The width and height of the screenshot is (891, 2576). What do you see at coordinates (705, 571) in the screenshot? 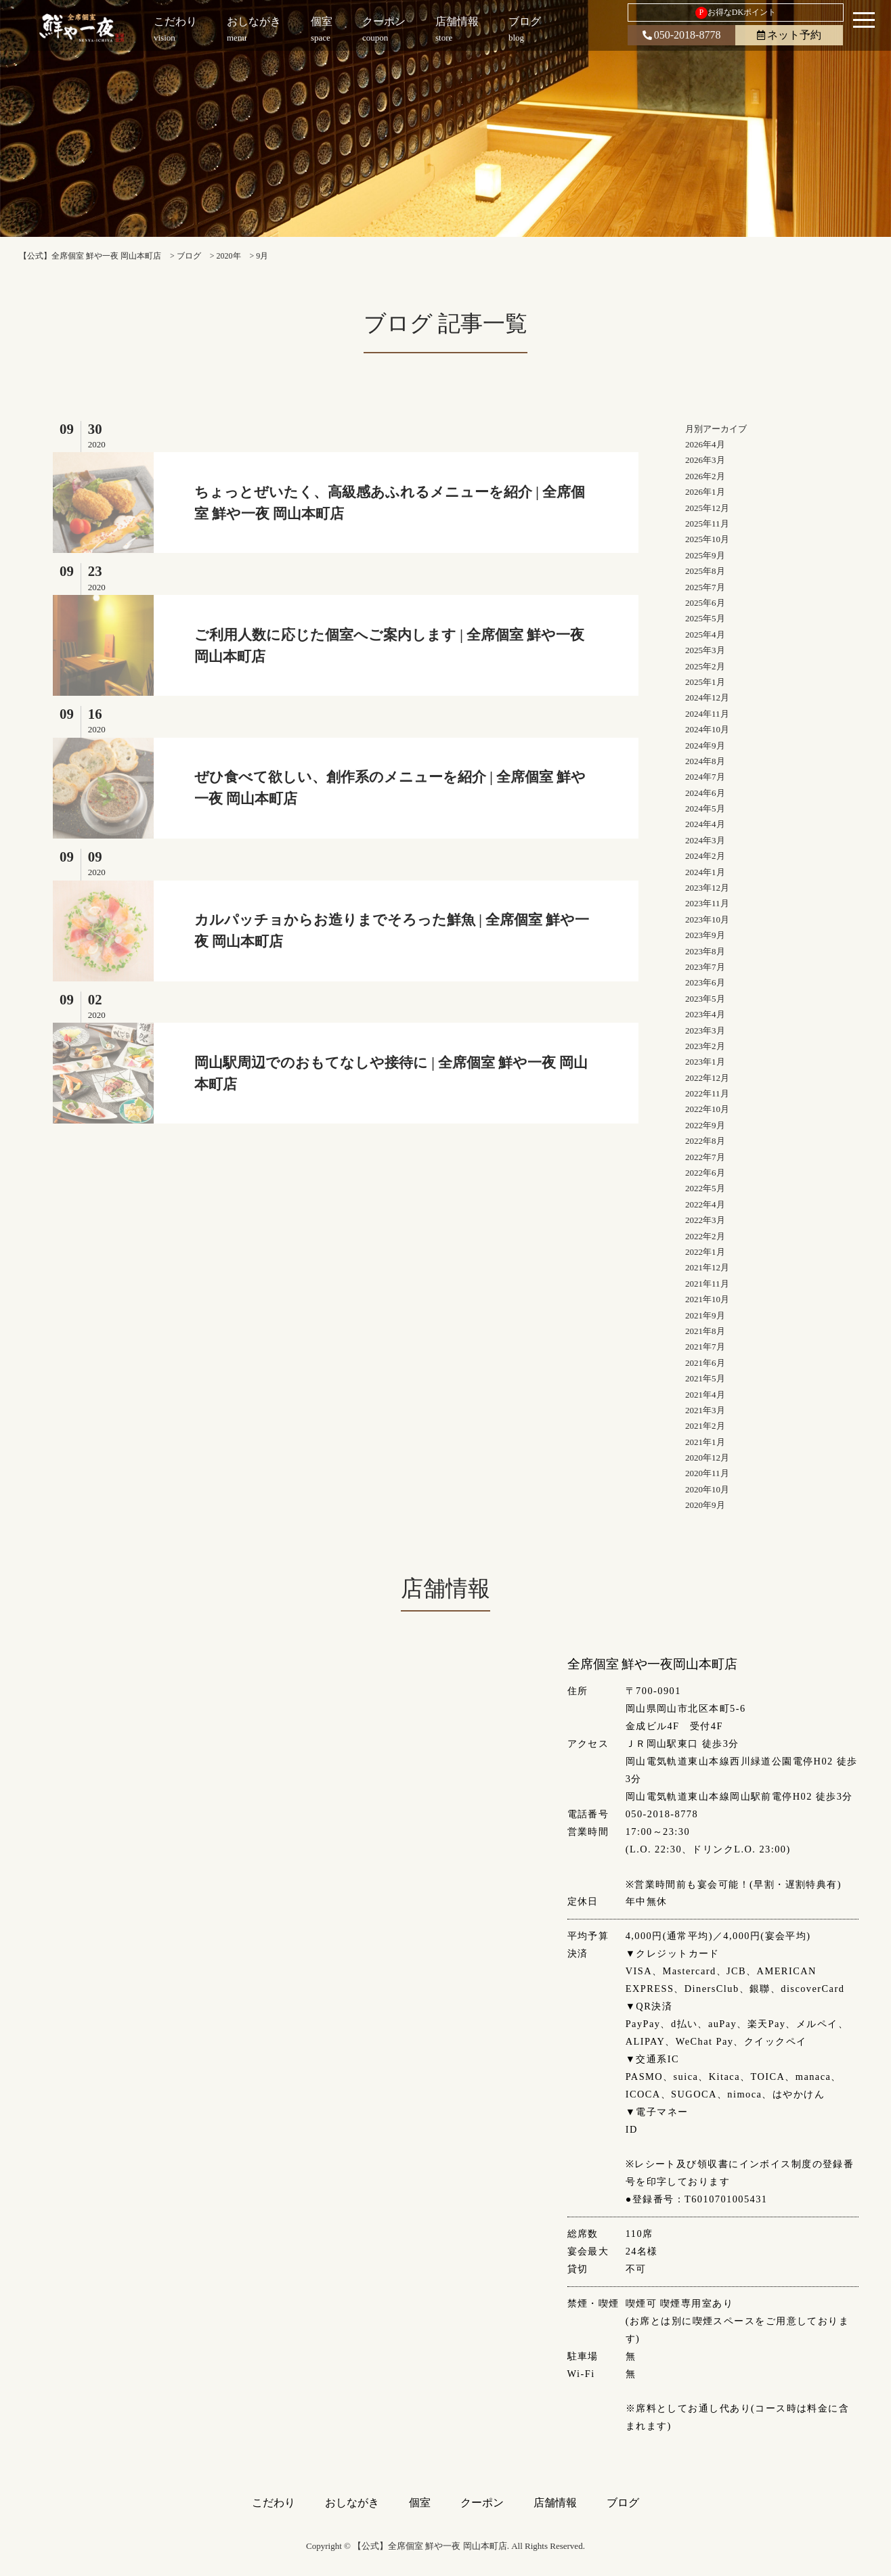
I see `2025年8月` at bounding box center [705, 571].